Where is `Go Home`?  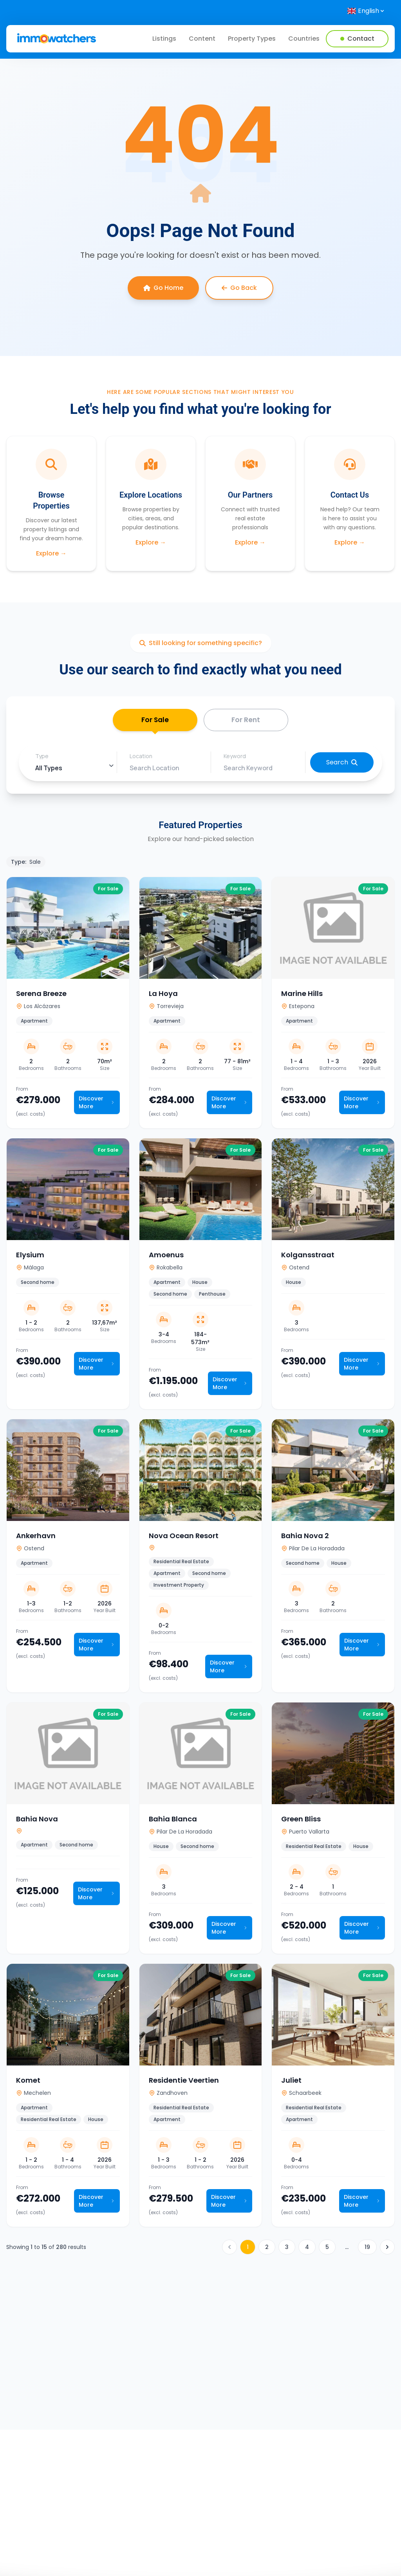 Go Home is located at coordinates (163, 287).